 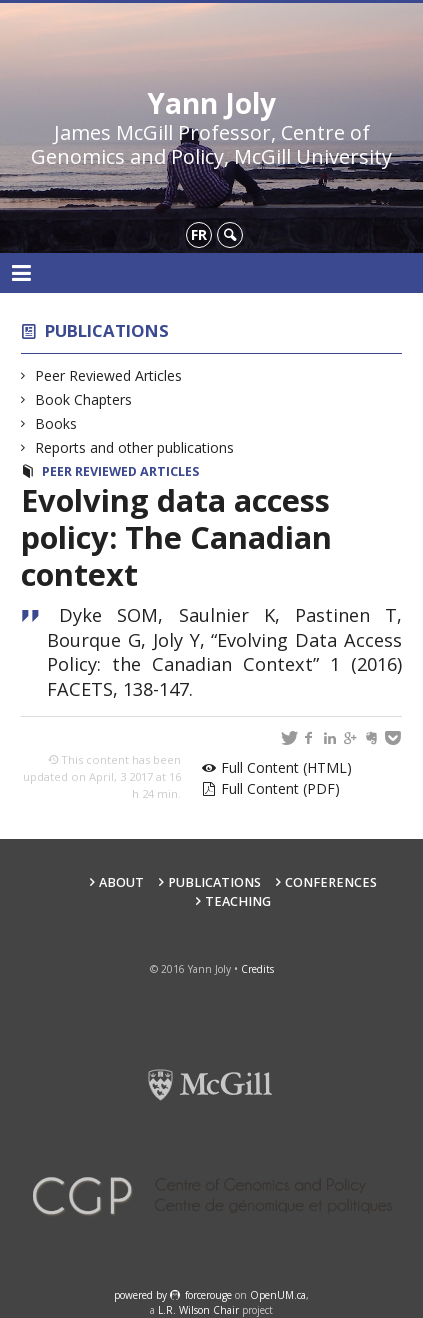 I want to click on Peer Reviewed Articles, so click(x=109, y=375).